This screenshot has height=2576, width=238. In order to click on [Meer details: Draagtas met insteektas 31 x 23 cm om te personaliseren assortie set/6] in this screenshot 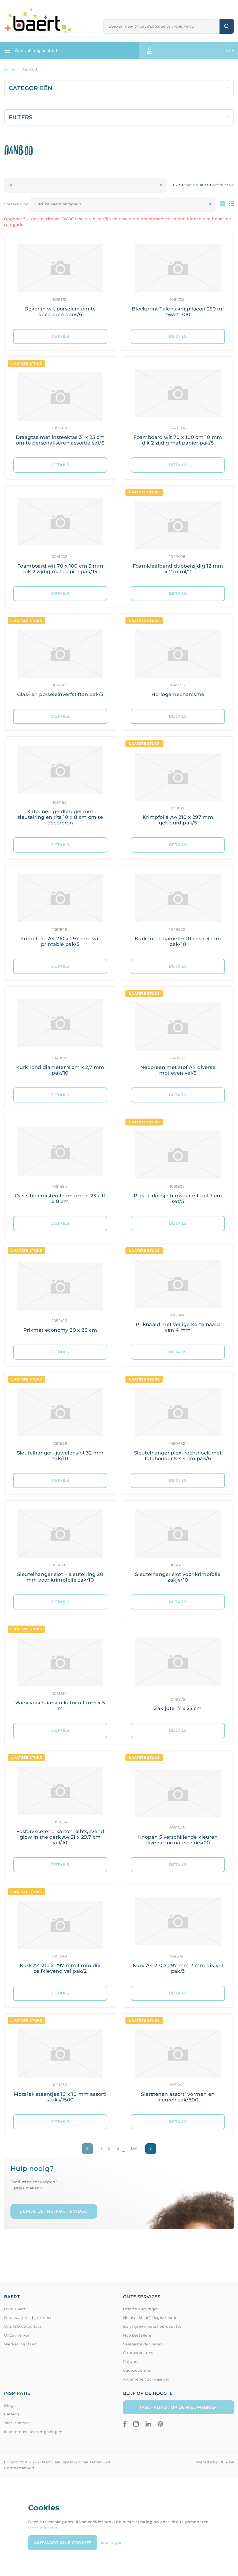, I will do `click(60, 407)`.